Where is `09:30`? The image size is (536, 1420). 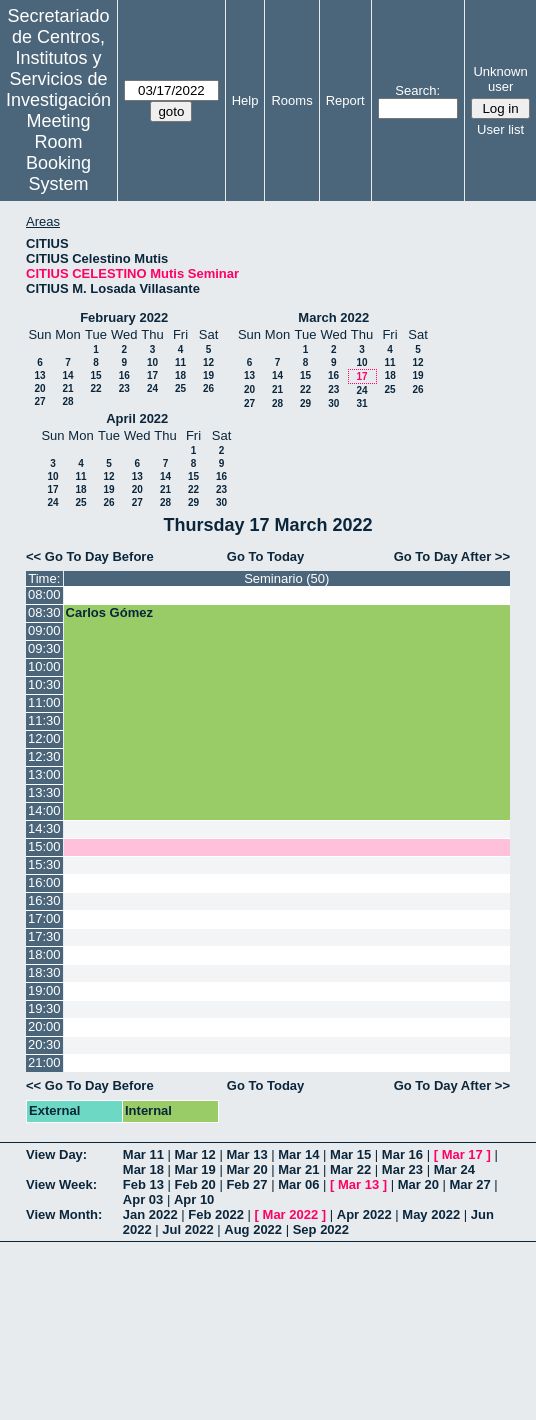 09:30 is located at coordinates (44, 648).